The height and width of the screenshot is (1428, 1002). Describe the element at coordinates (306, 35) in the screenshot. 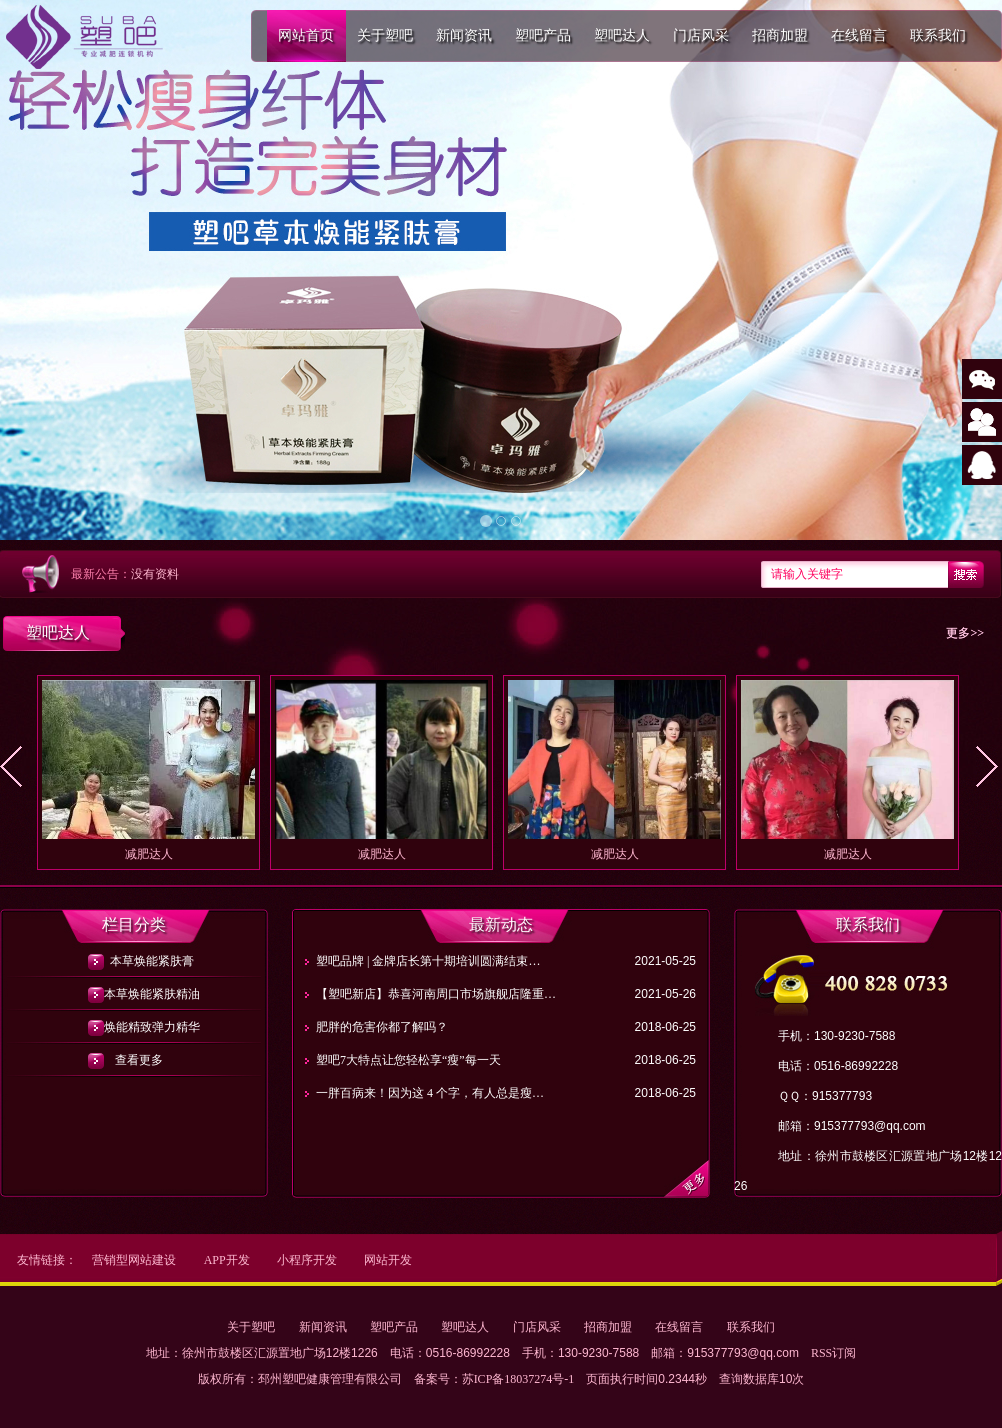

I see `网站首页` at that location.